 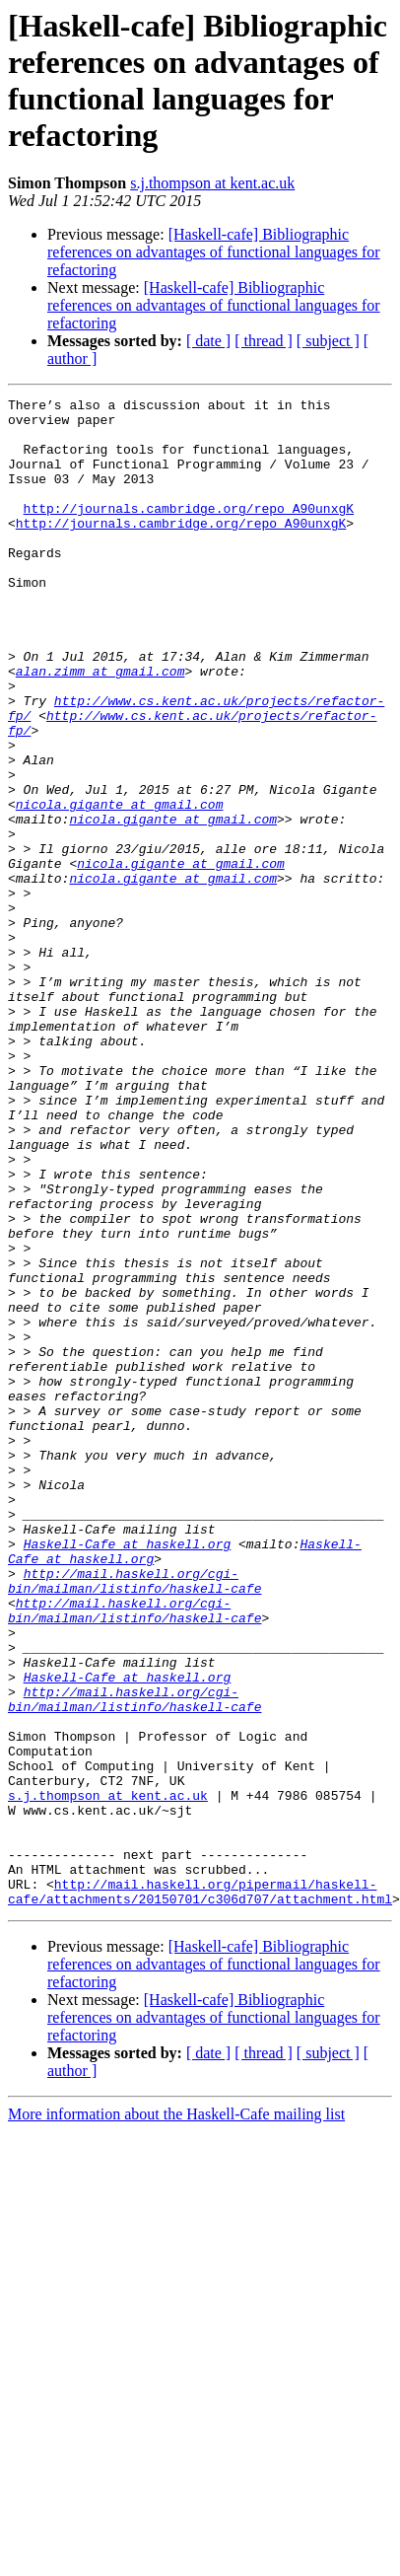 I want to click on [Haskell-cafe] Bibliographic references on advantages of functional languages for refactoring, so click(x=213, y=252).